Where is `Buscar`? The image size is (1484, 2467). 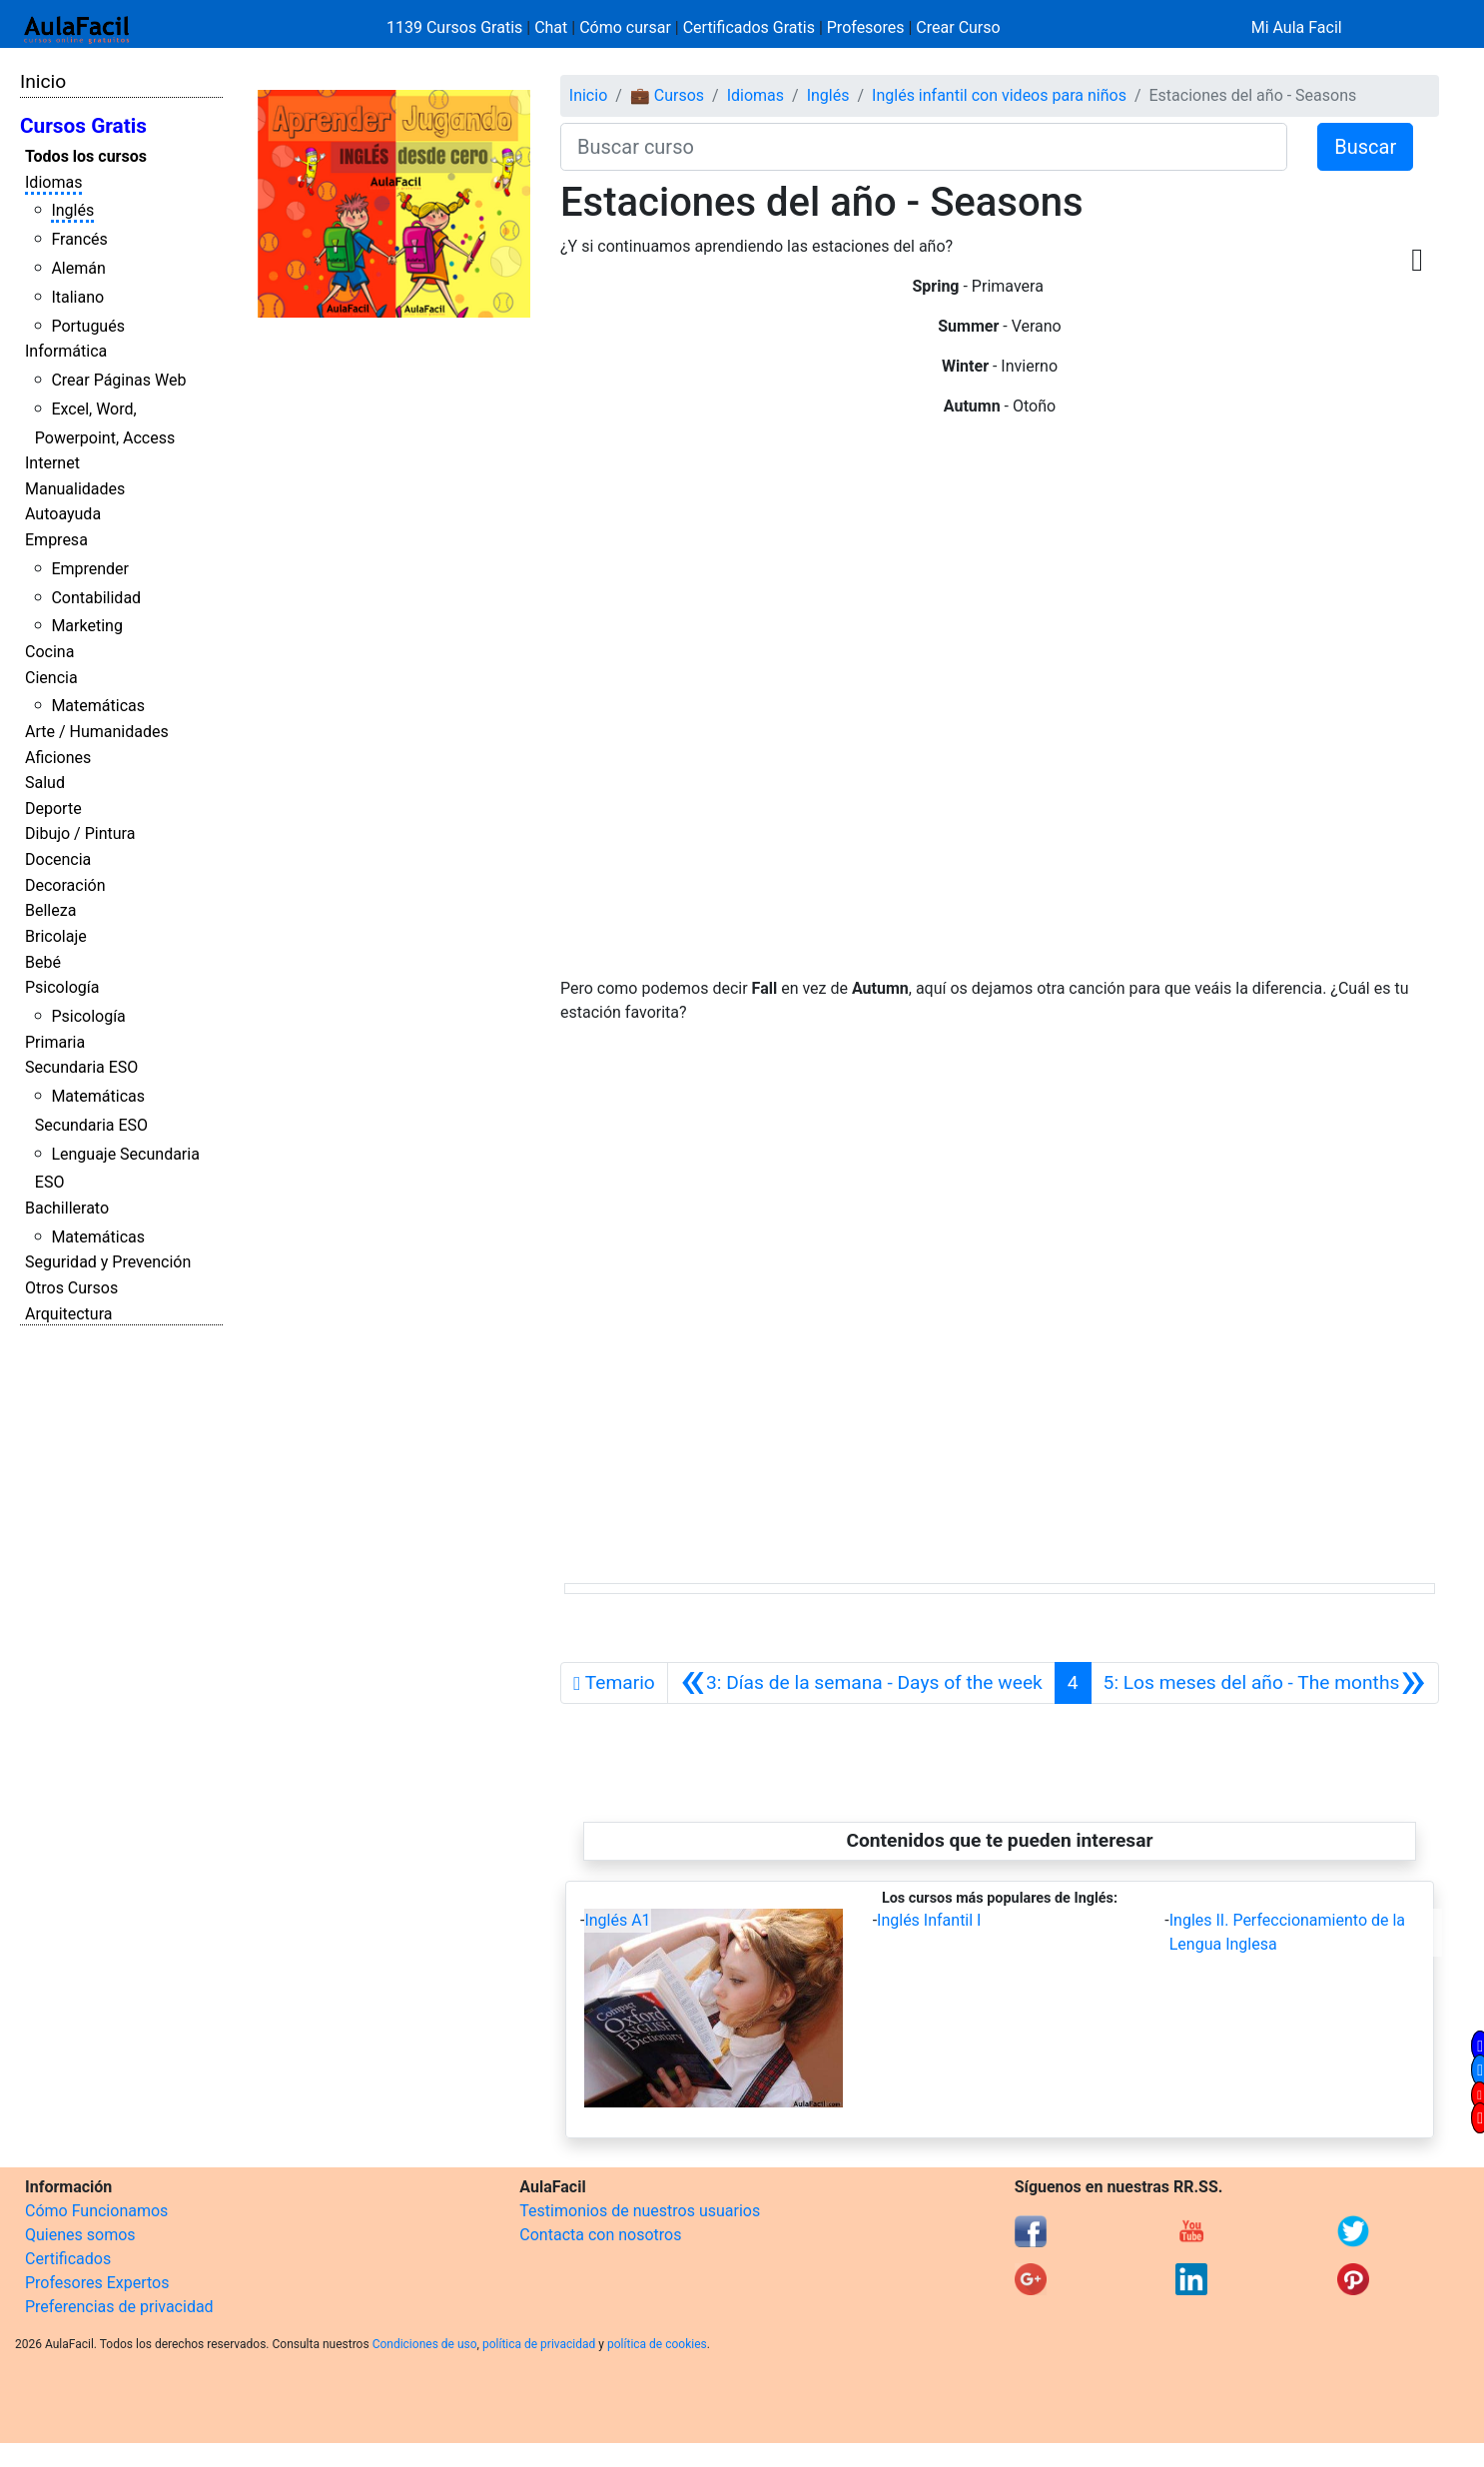 Buscar is located at coordinates (1365, 147).